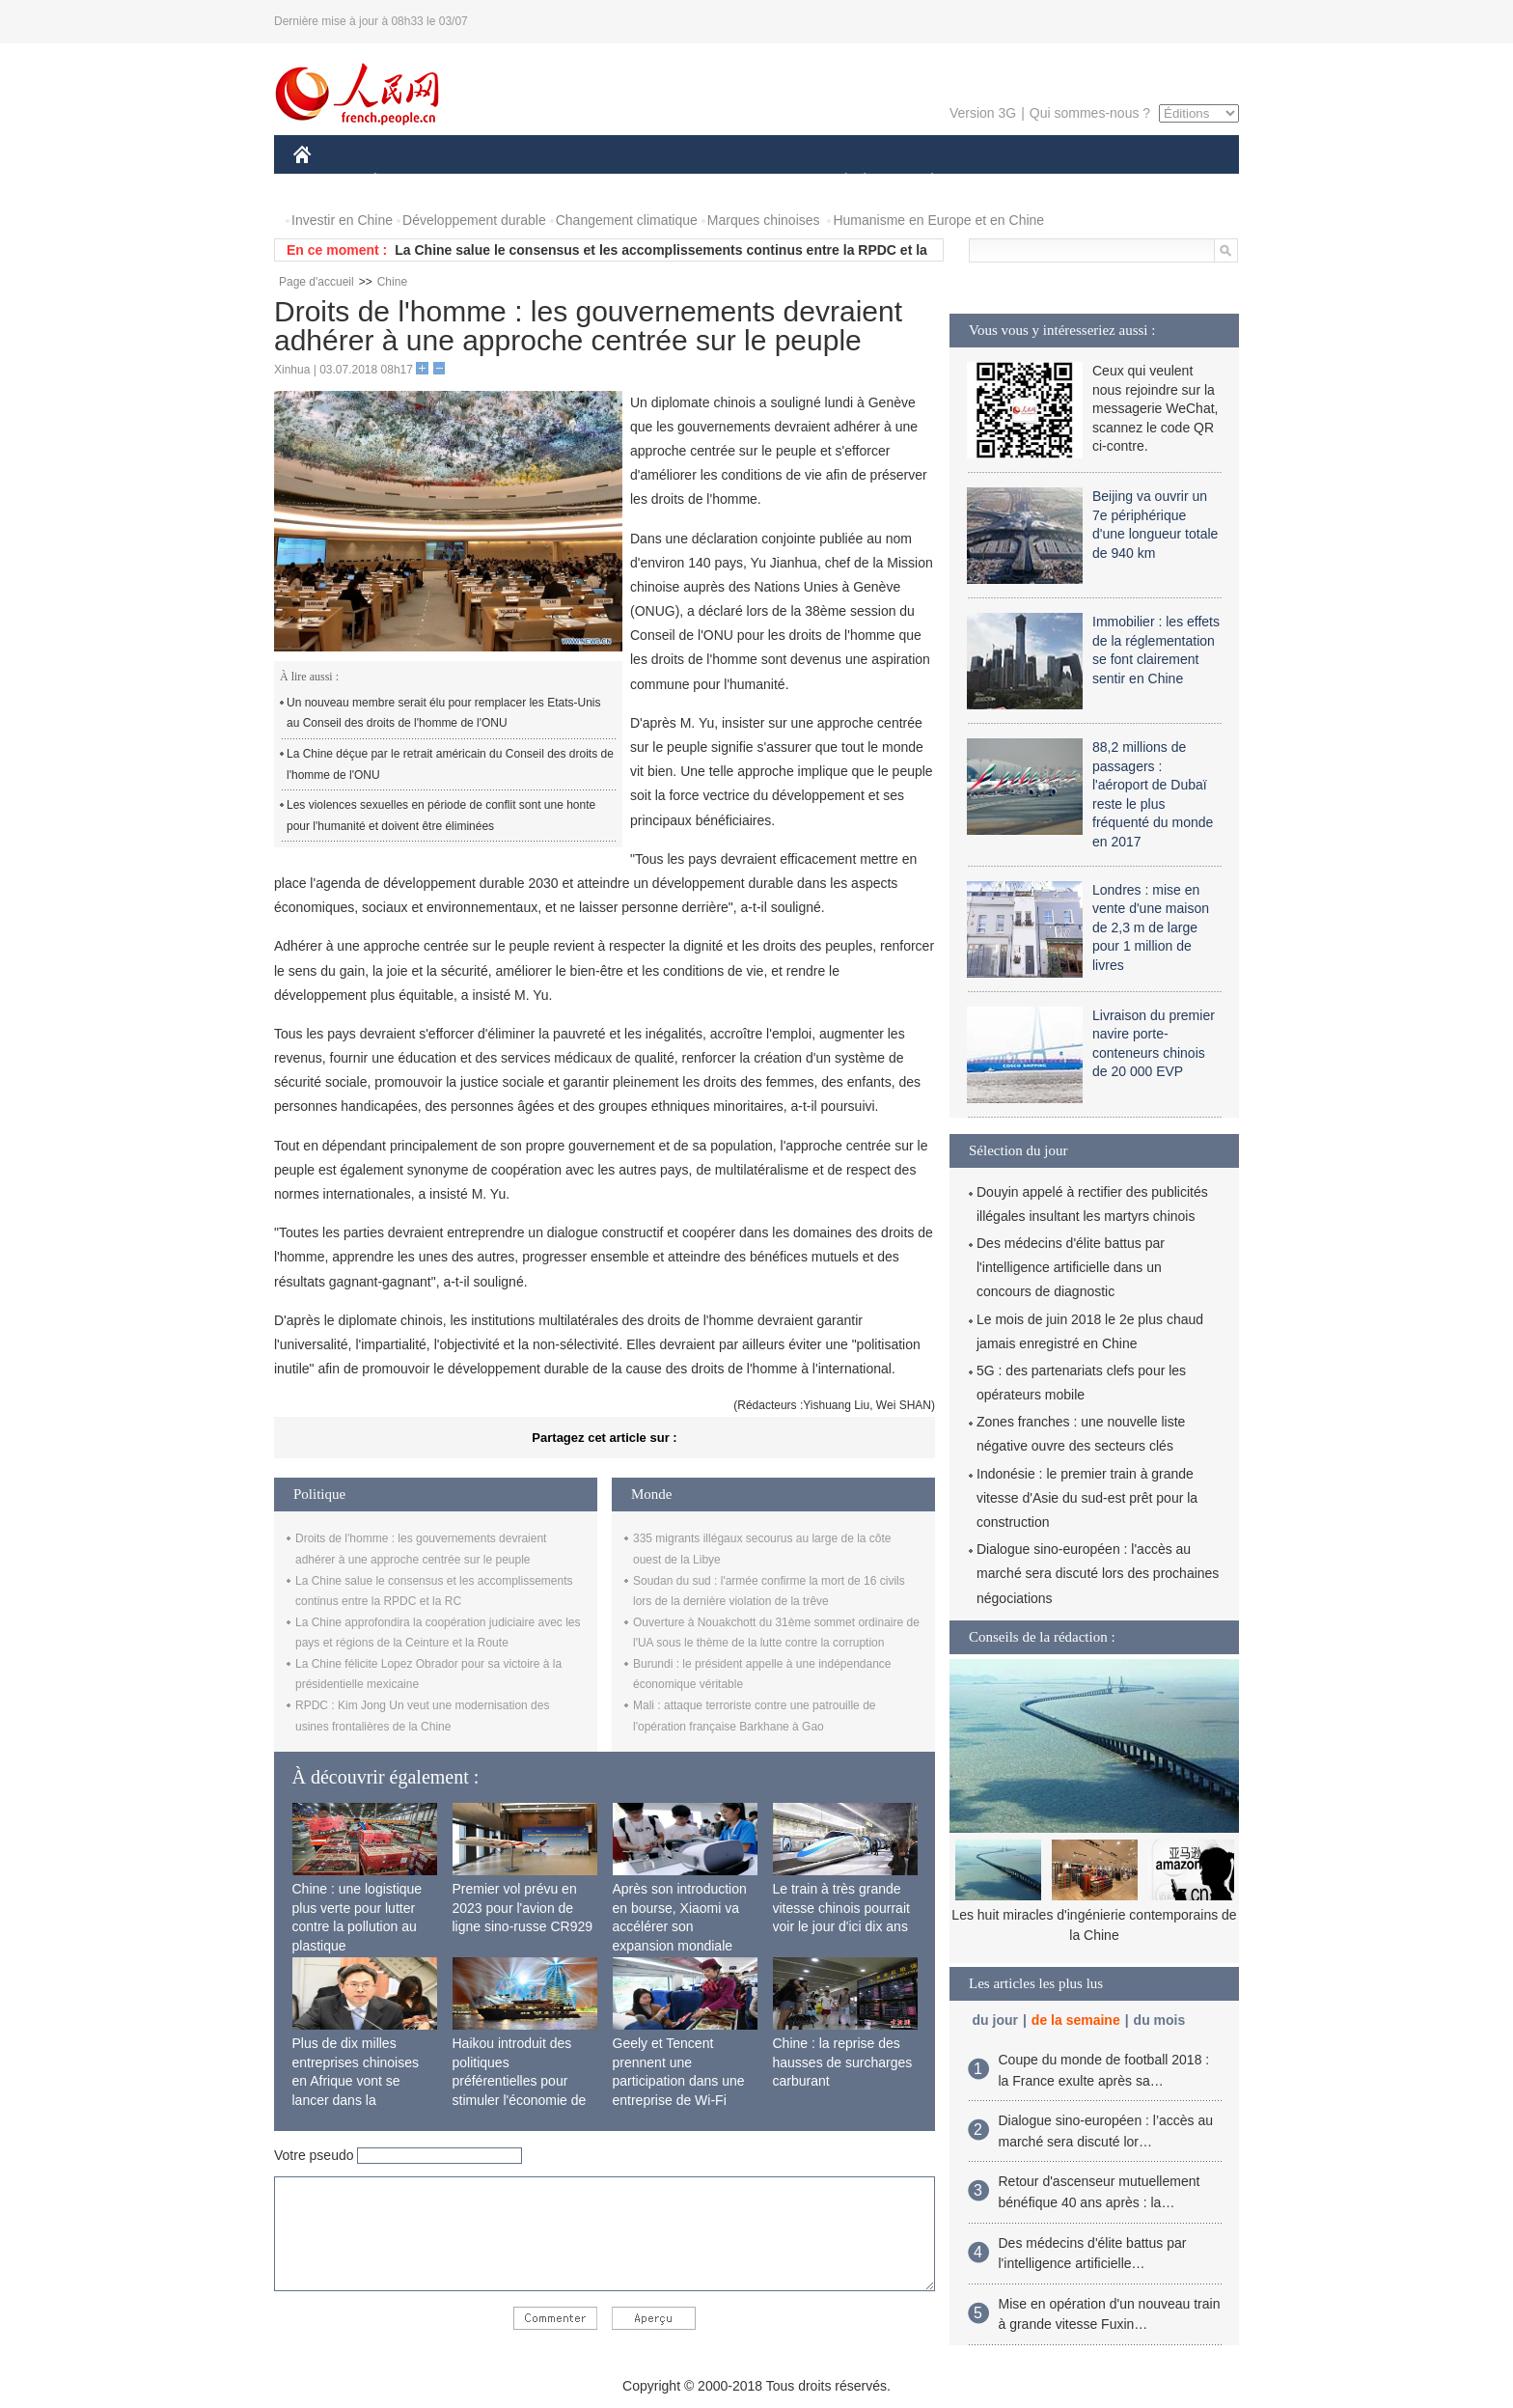 The width and height of the screenshot is (1513, 2408). What do you see at coordinates (1098, 1573) in the screenshot?
I see `Dialogue sino-européen : l'accès au marché sera discuté lors des prochaines négociations` at bounding box center [1098, 1573].